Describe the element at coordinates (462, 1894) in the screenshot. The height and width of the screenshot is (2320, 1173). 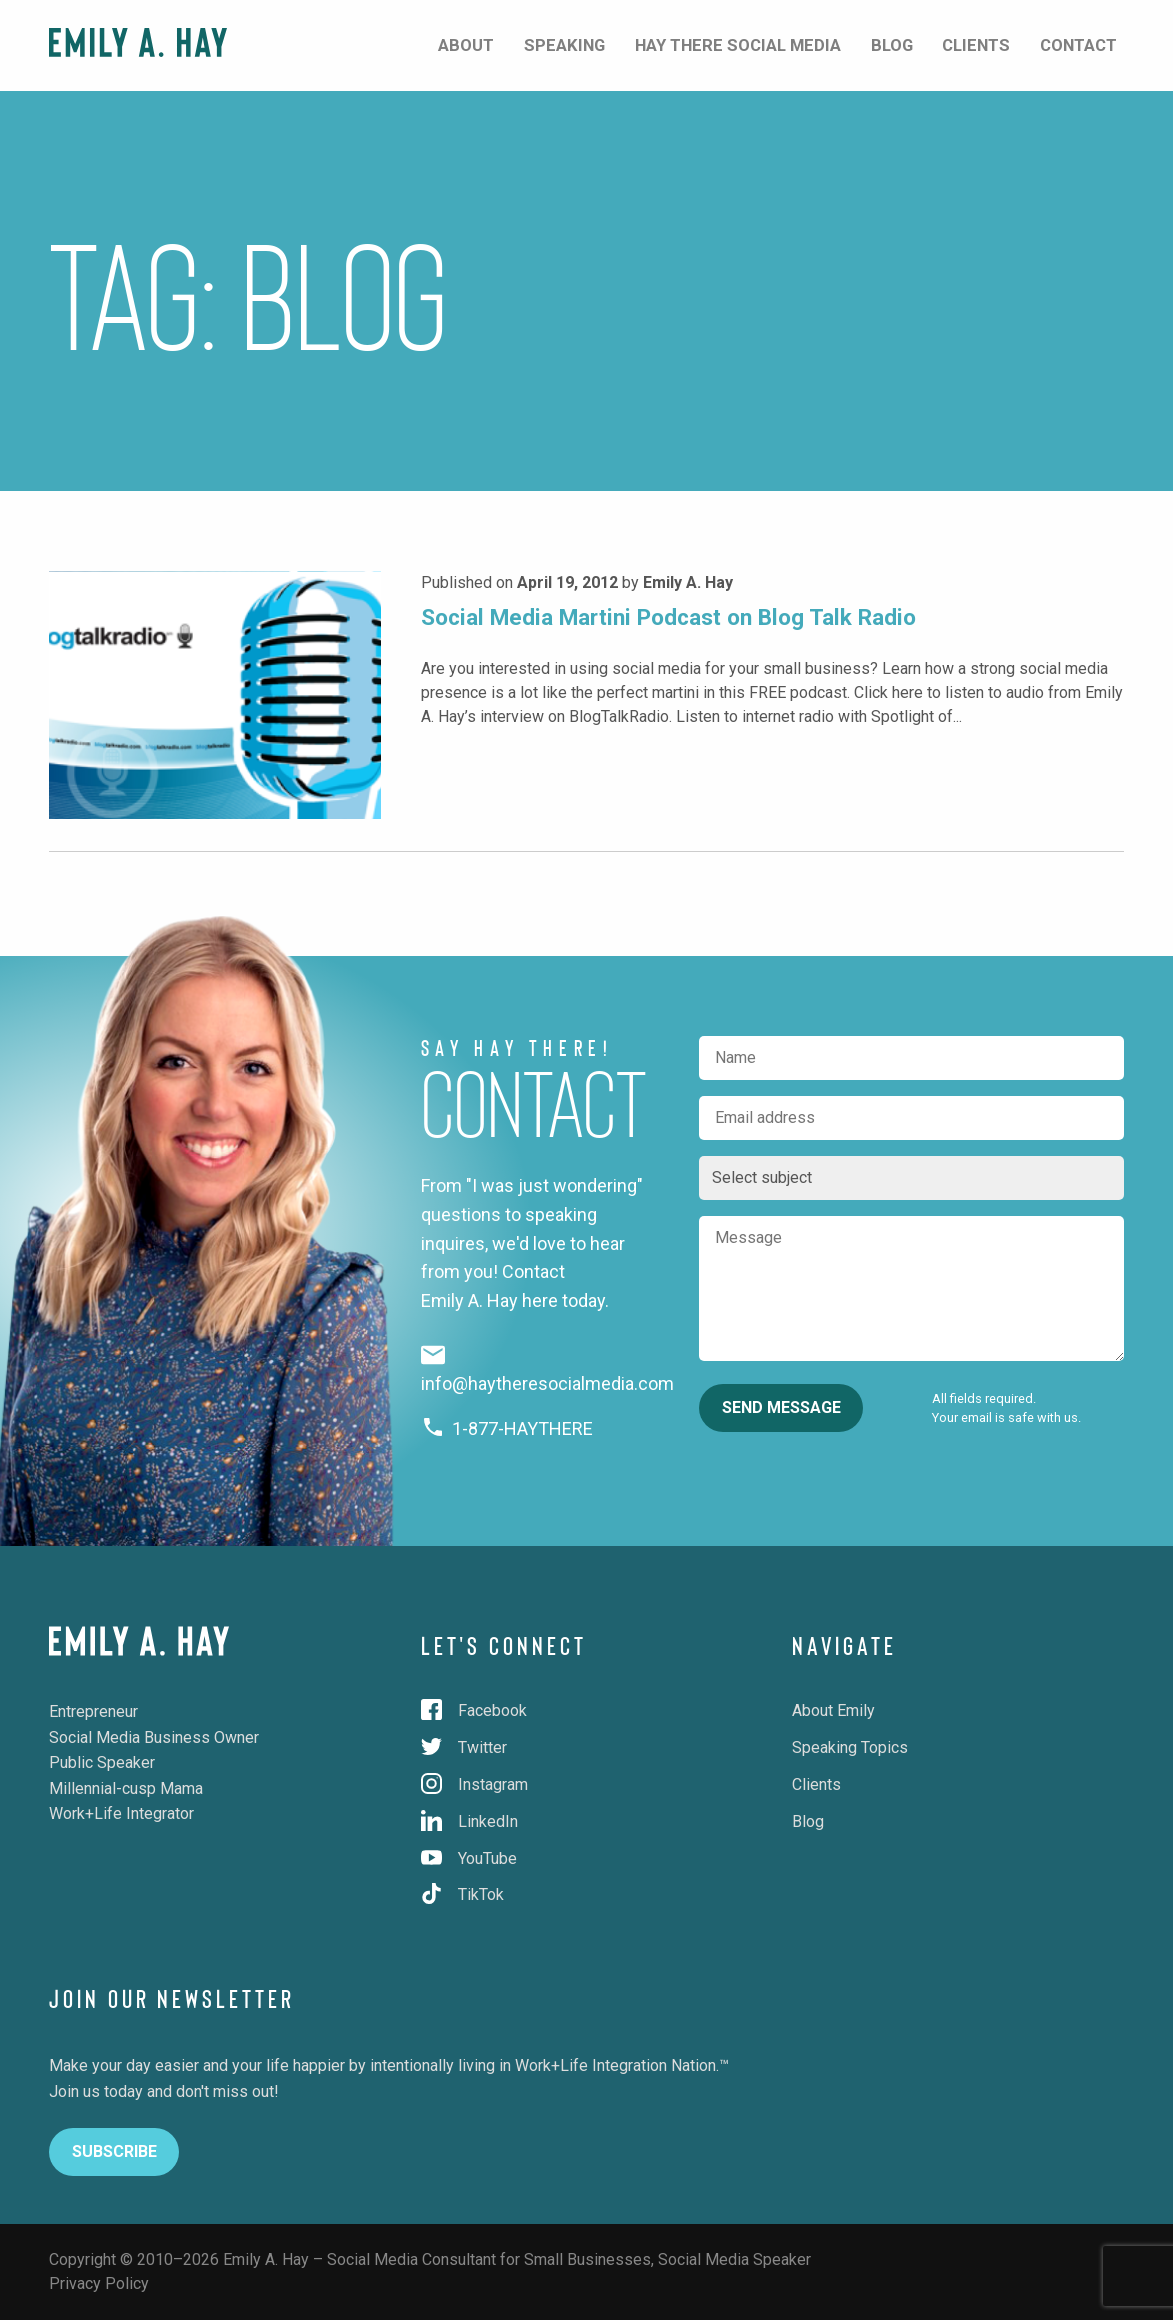
I see `TikTok` at that location.